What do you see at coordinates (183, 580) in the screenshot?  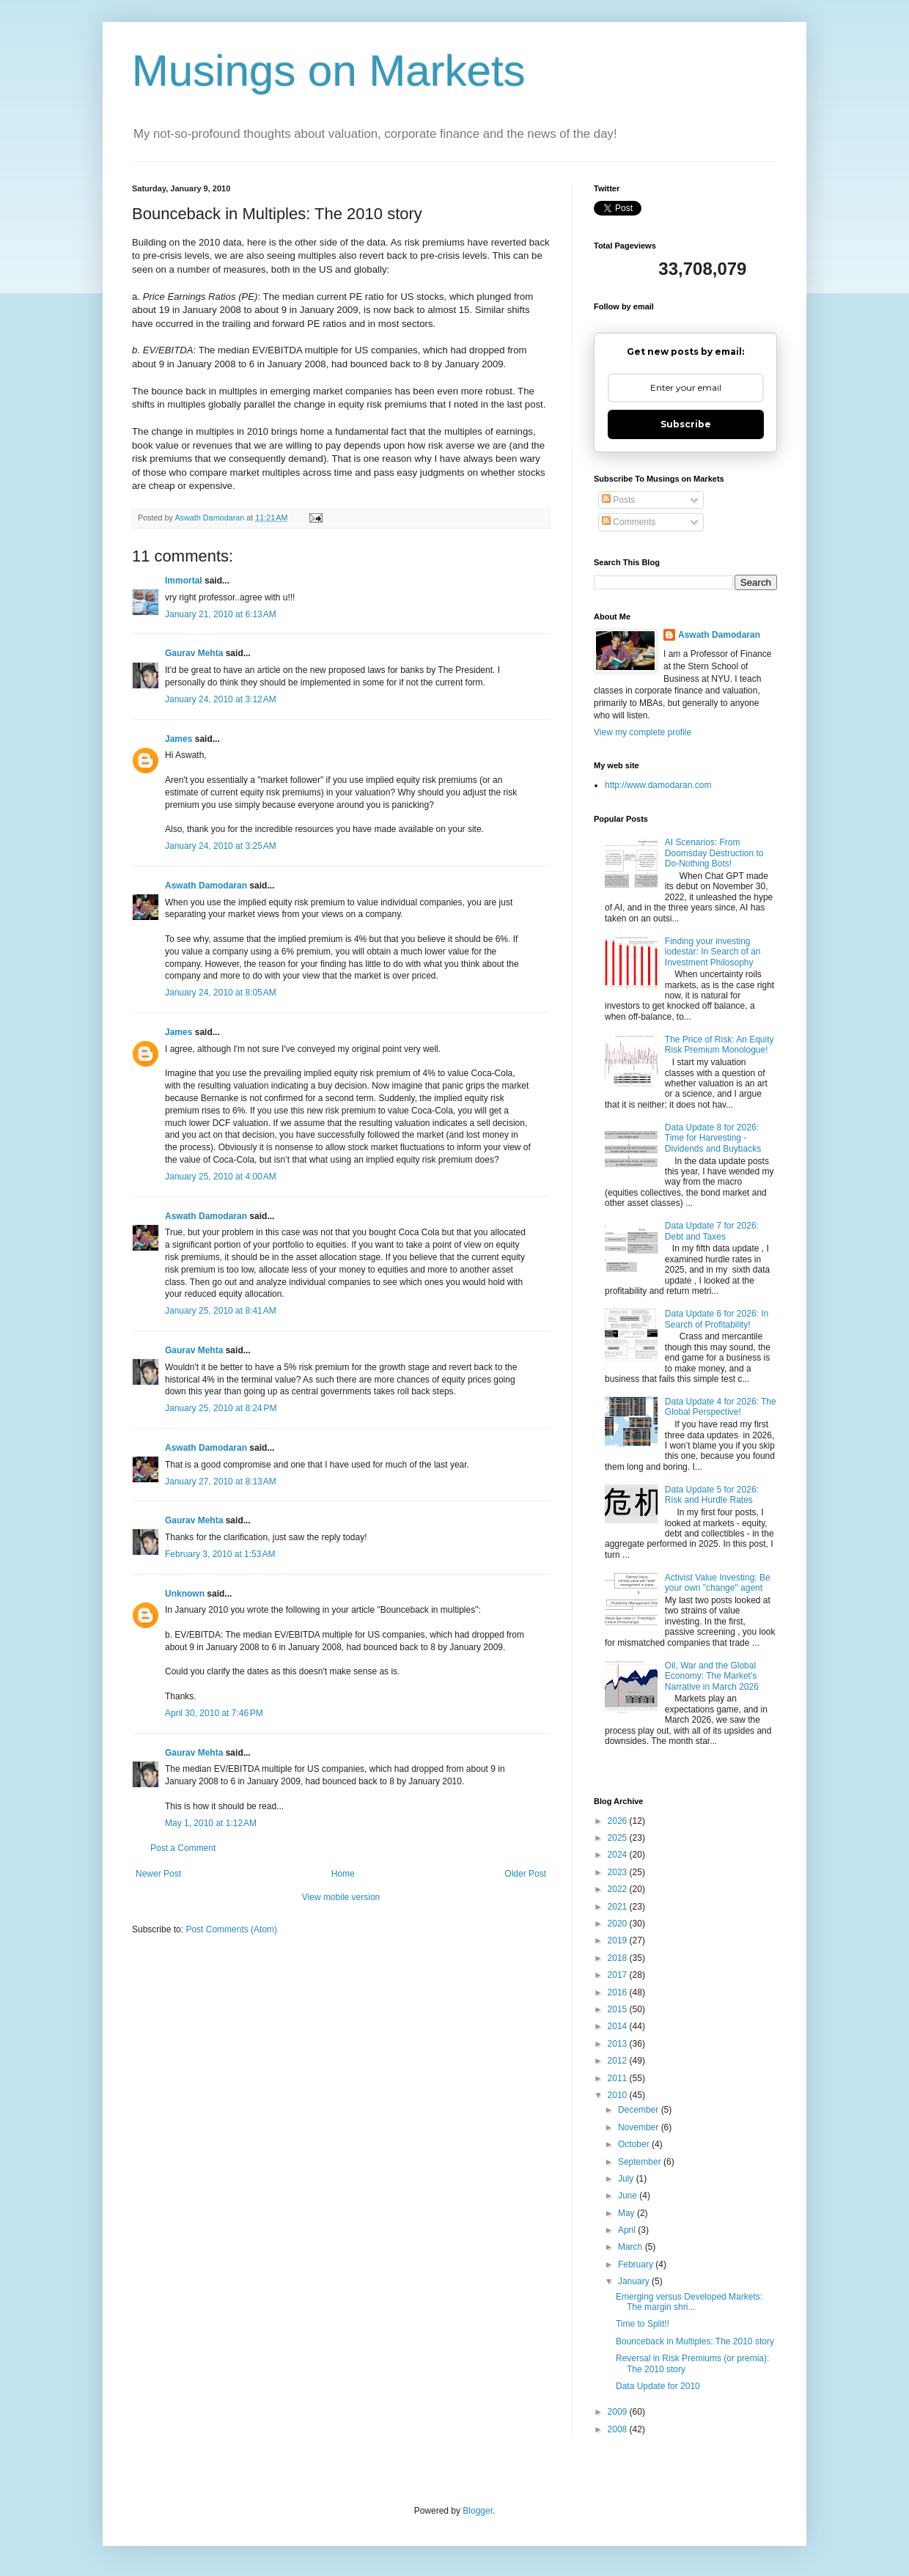 I see `Immortal` at bounding box center [183, 580].